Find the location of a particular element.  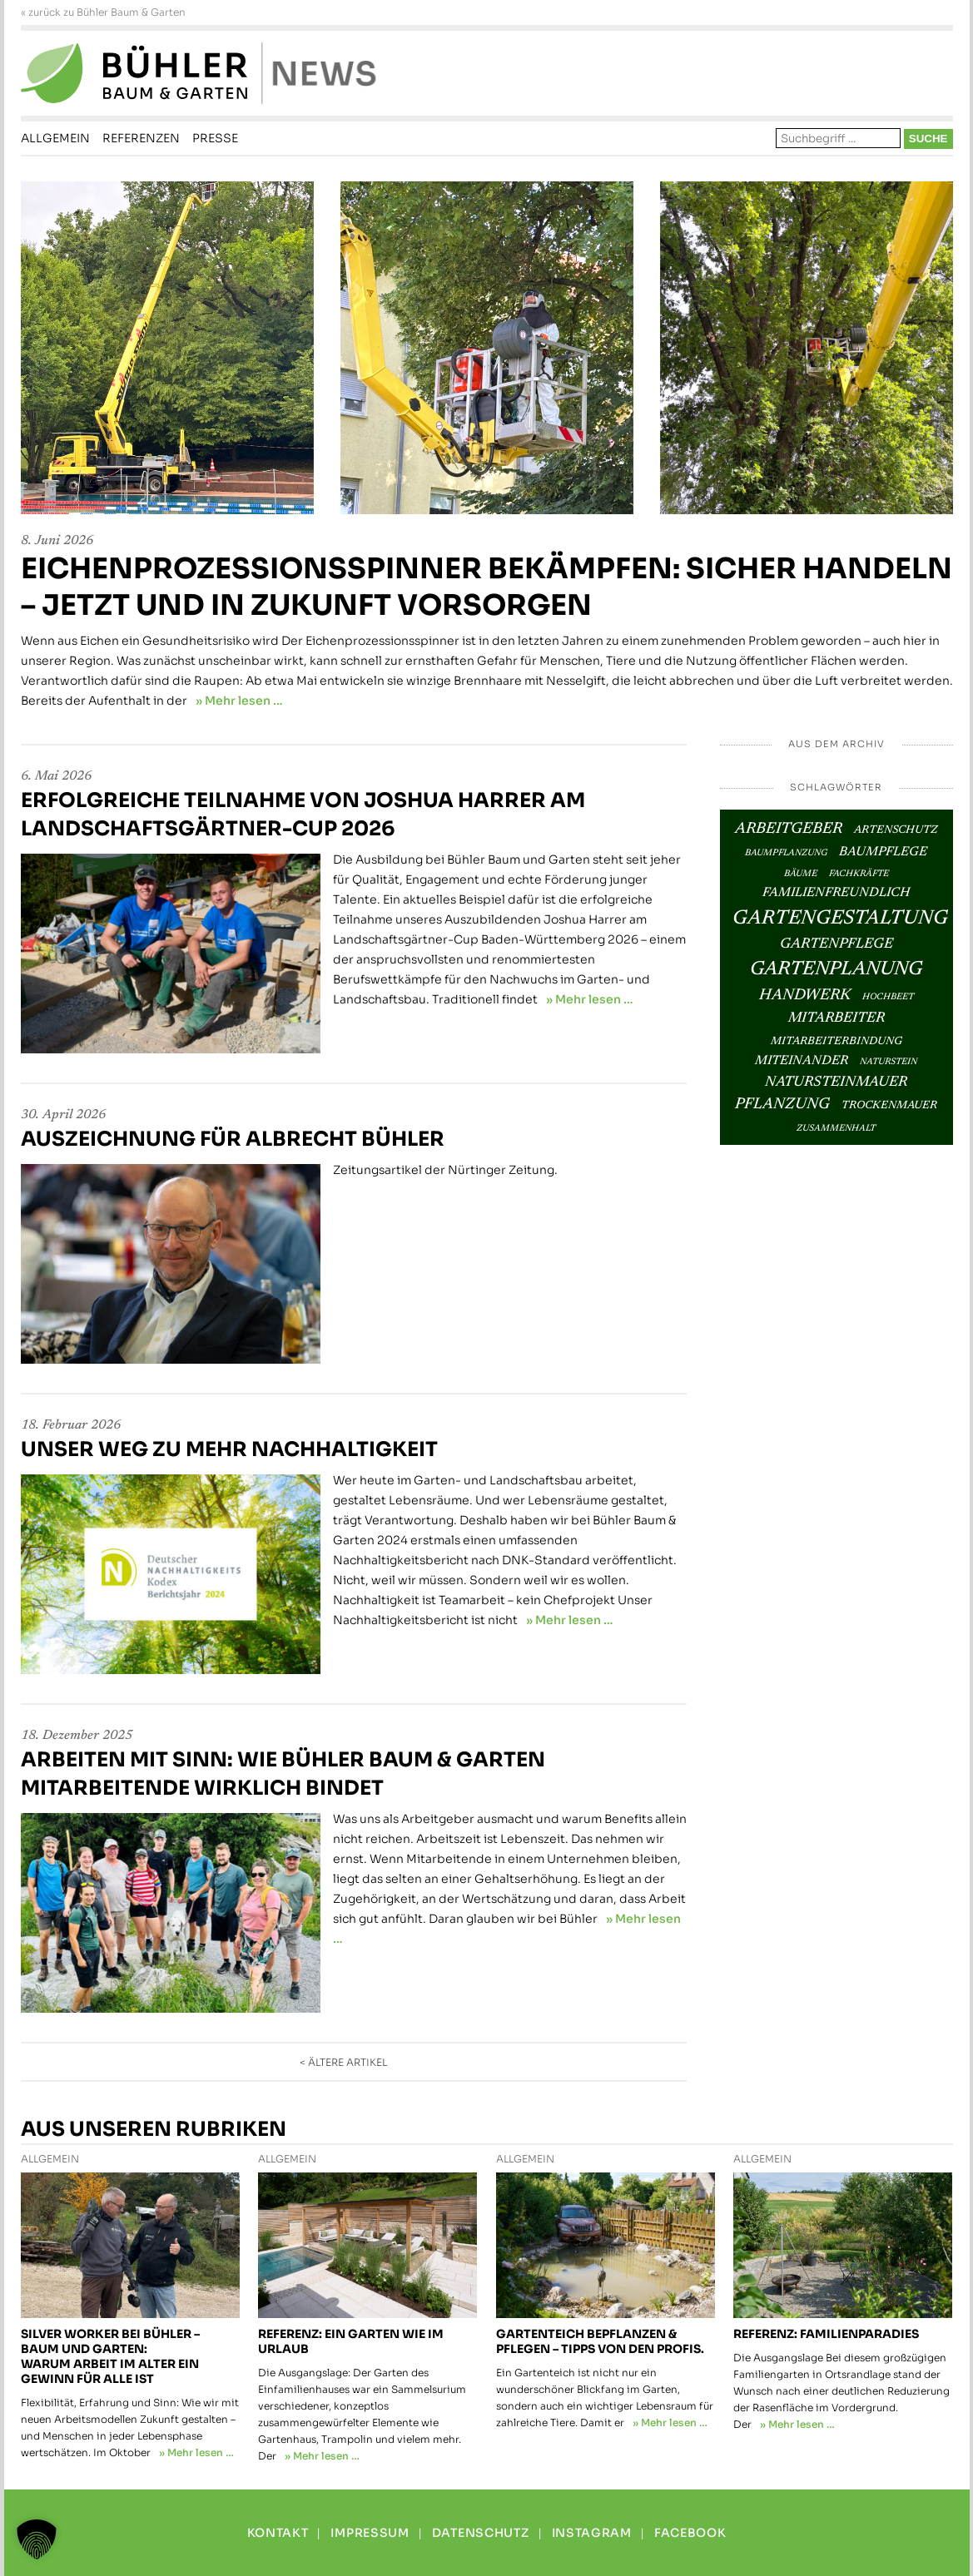

Eichenprozessionsspinner bekämpfen: Sicher handeln – jetzt und in Zukunft vorsorgen is located at coordinates (486, 587).